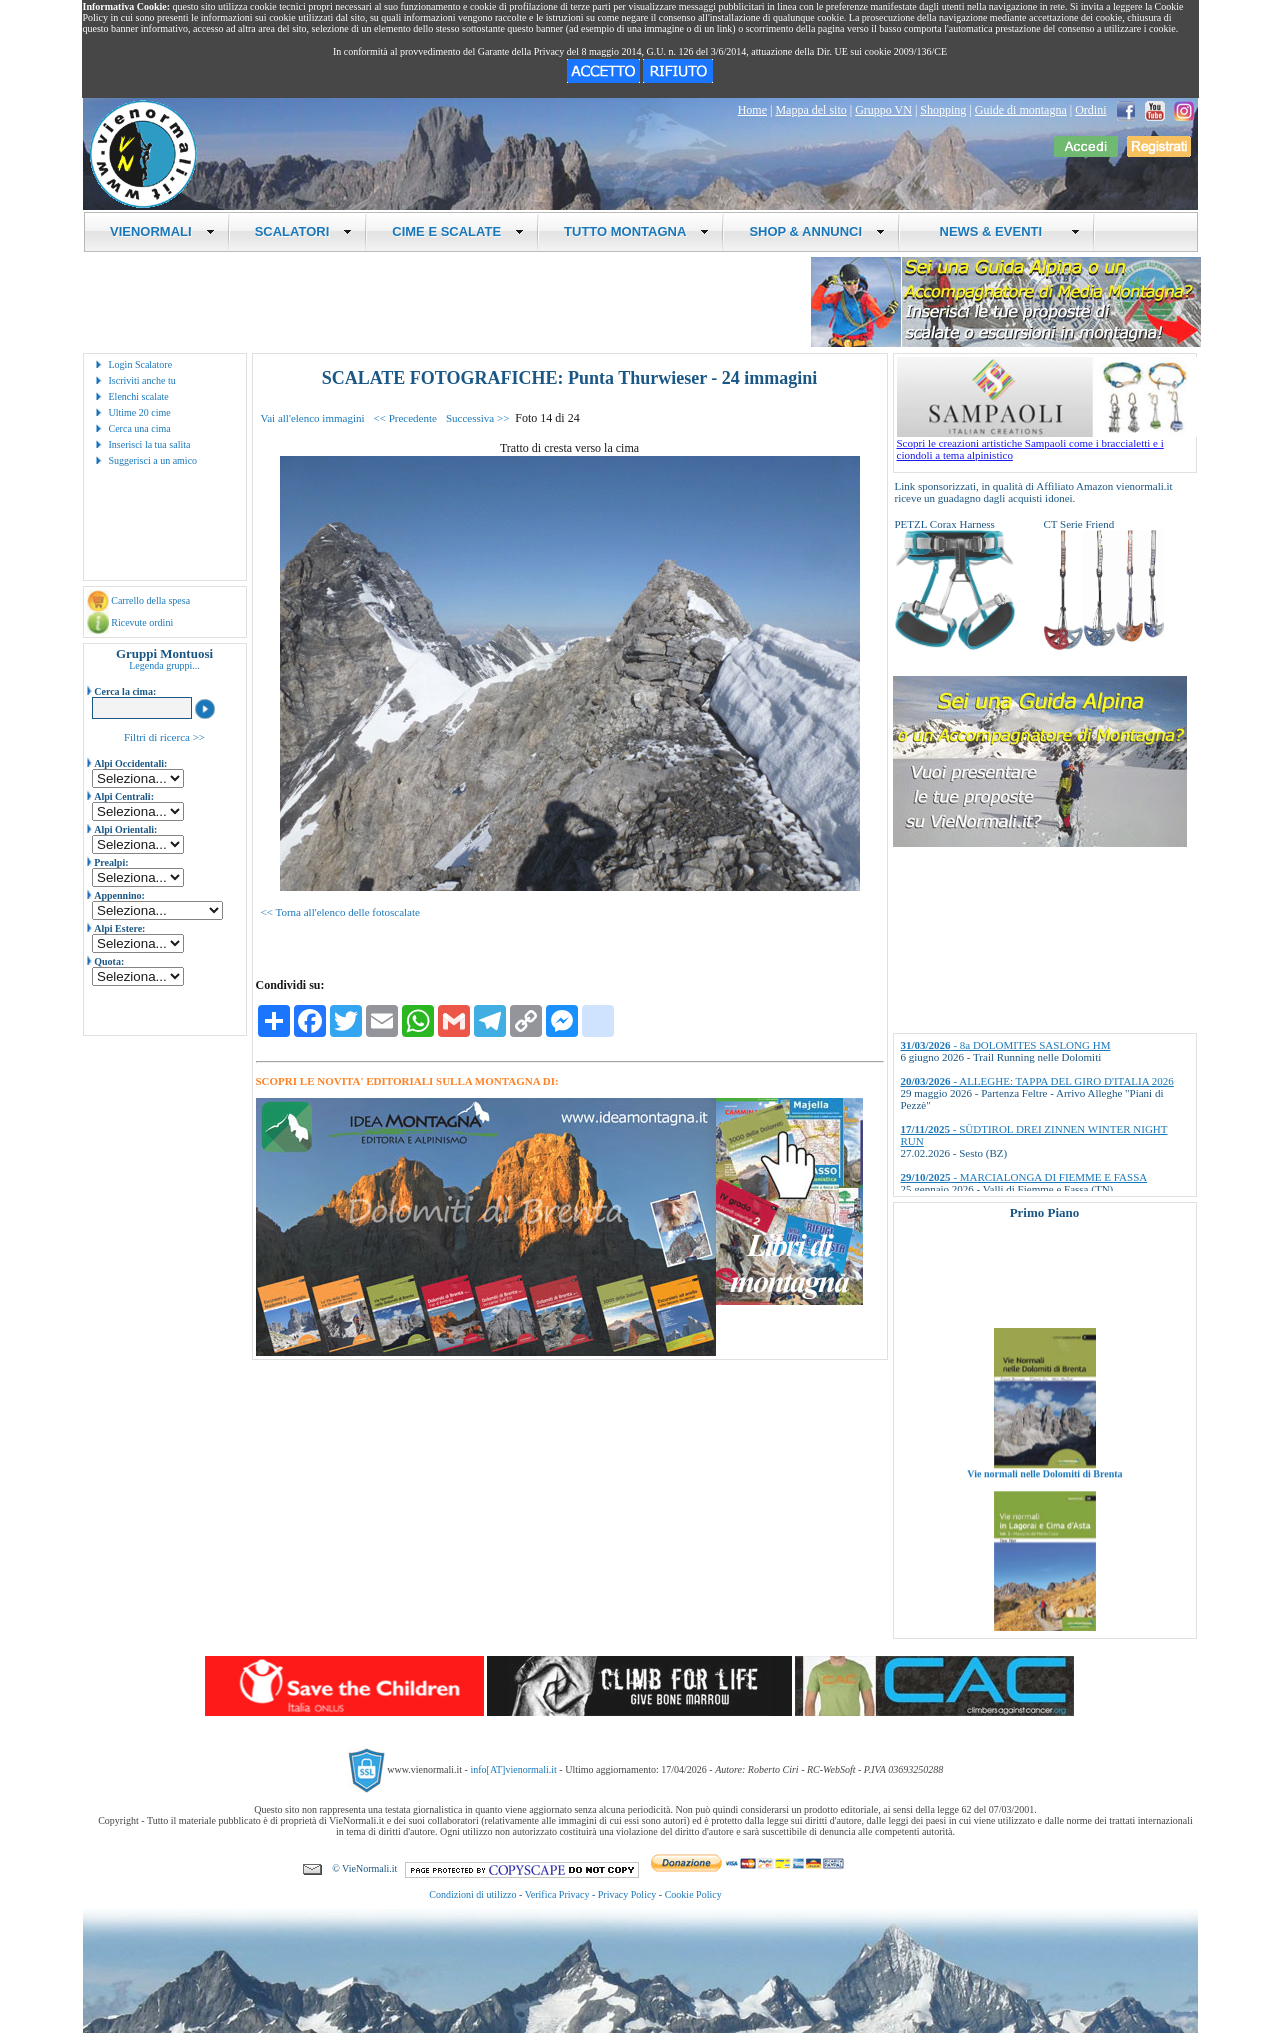 This screenshot has width=1280, height=2038. I want to click on NEWS & EVENTI, so click(1002, 231).